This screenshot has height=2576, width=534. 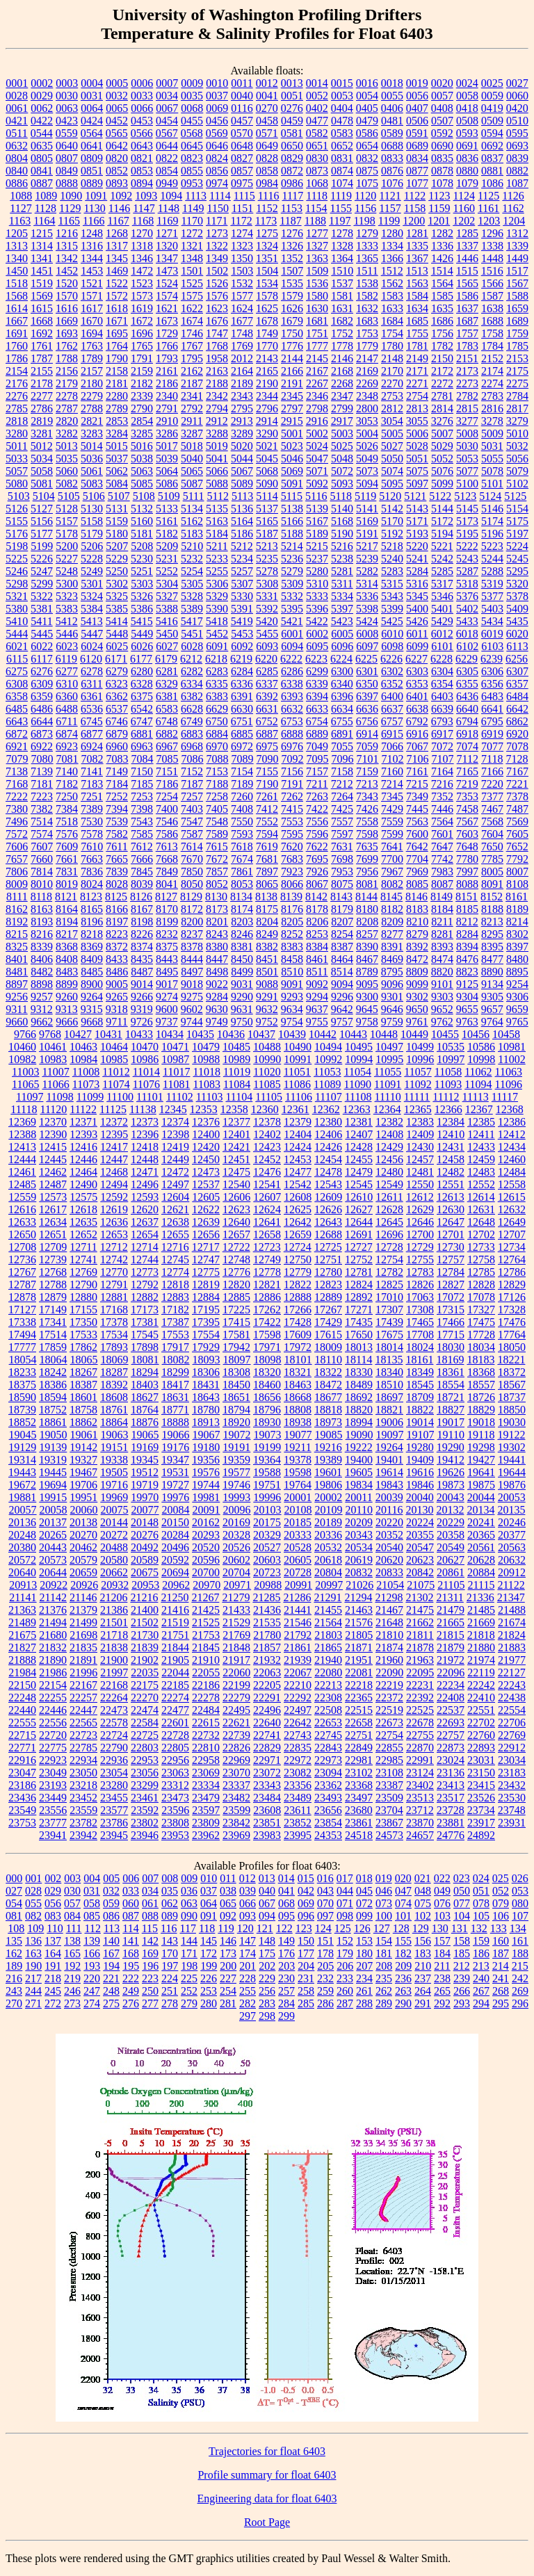 What do you see at coordinates (167, 158) in the screenshot?
I see `0822` at bounding box center [167, 158].